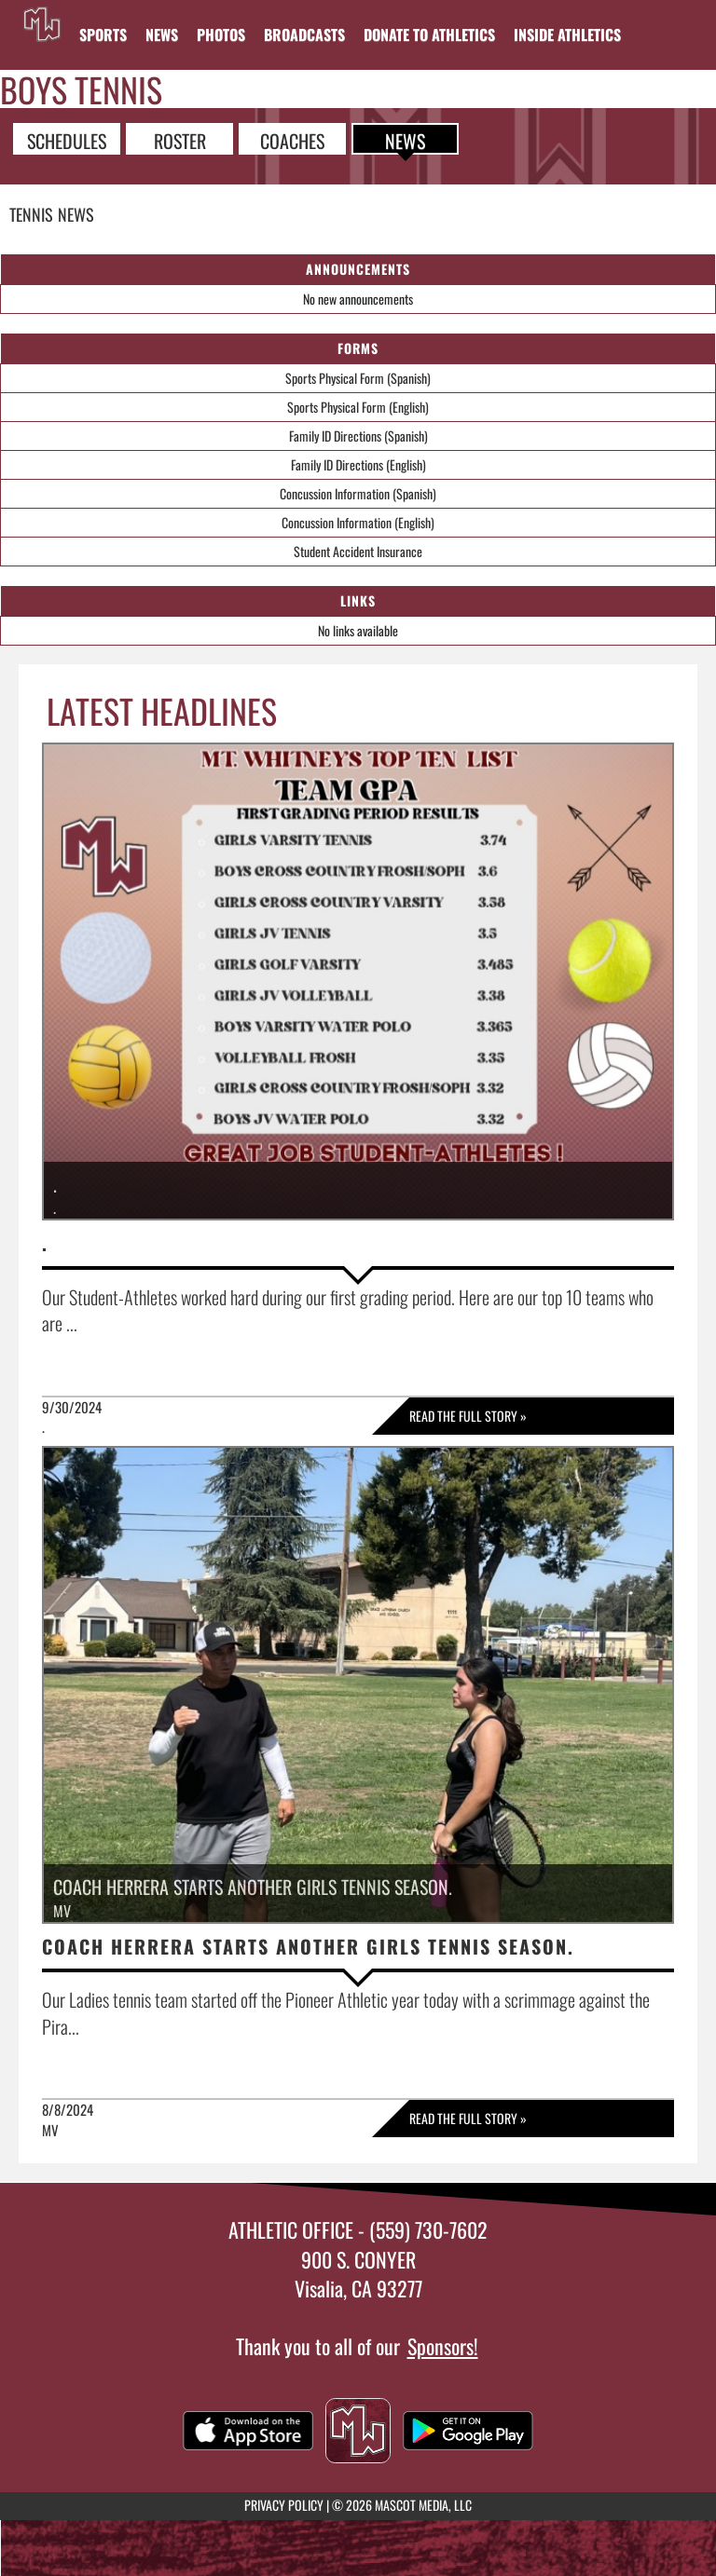 The width and height of the screenshot is (716, 2576). What do you see at coordinates (103, 34) in the screenshot?
I see `SPORTS [menuitem]` at bounding box center [103, 34].